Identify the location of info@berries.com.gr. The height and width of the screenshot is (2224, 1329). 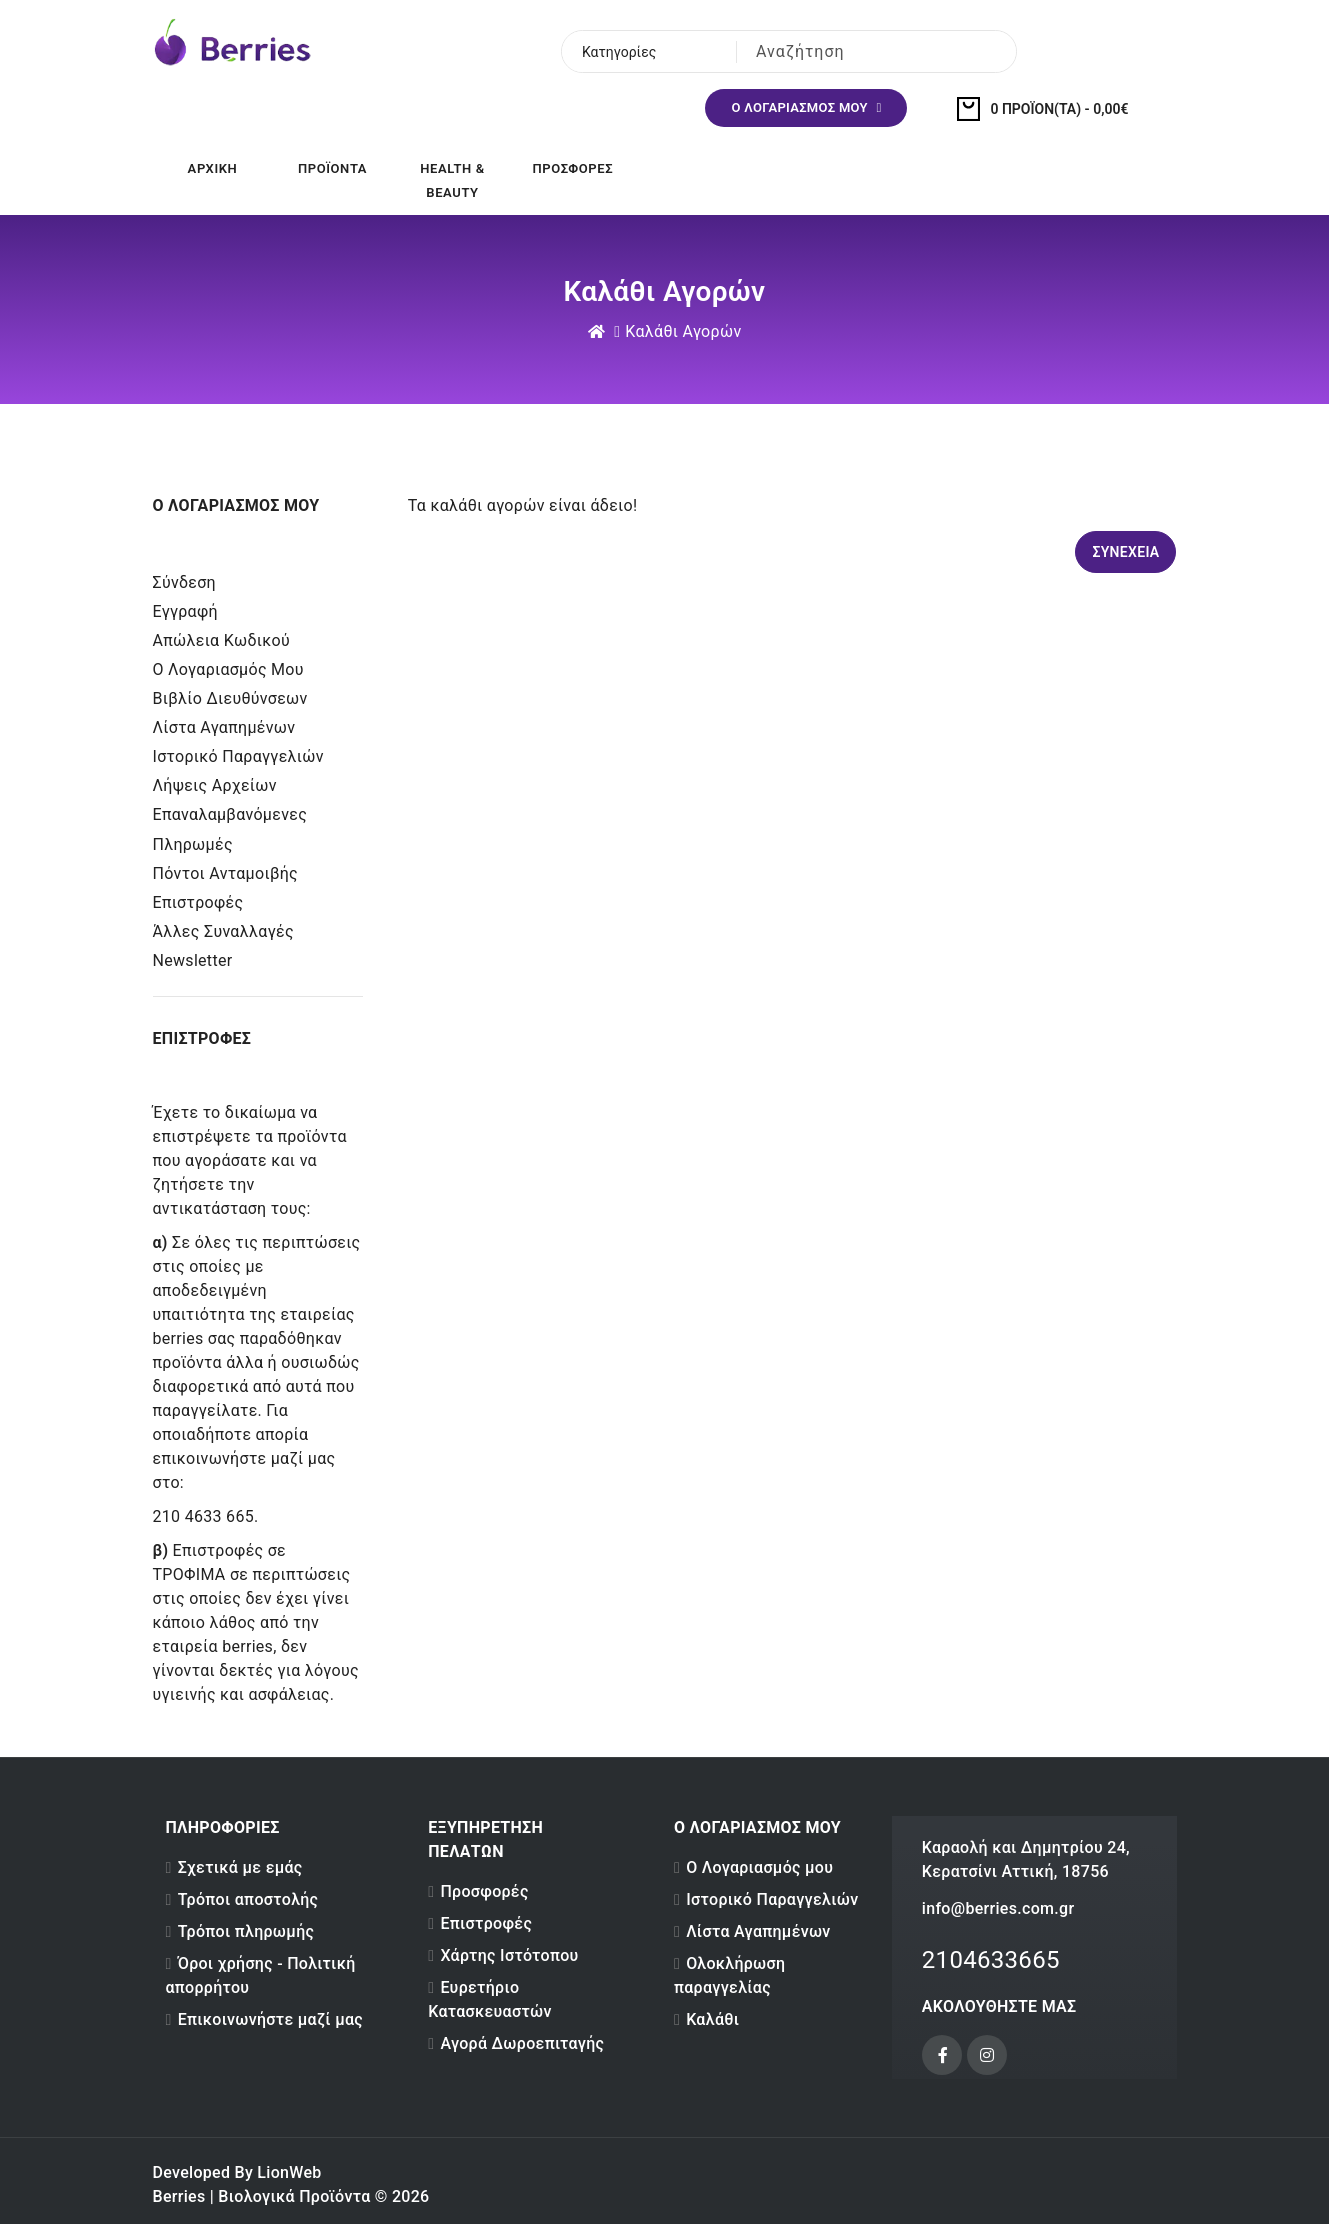
(998, 1908).